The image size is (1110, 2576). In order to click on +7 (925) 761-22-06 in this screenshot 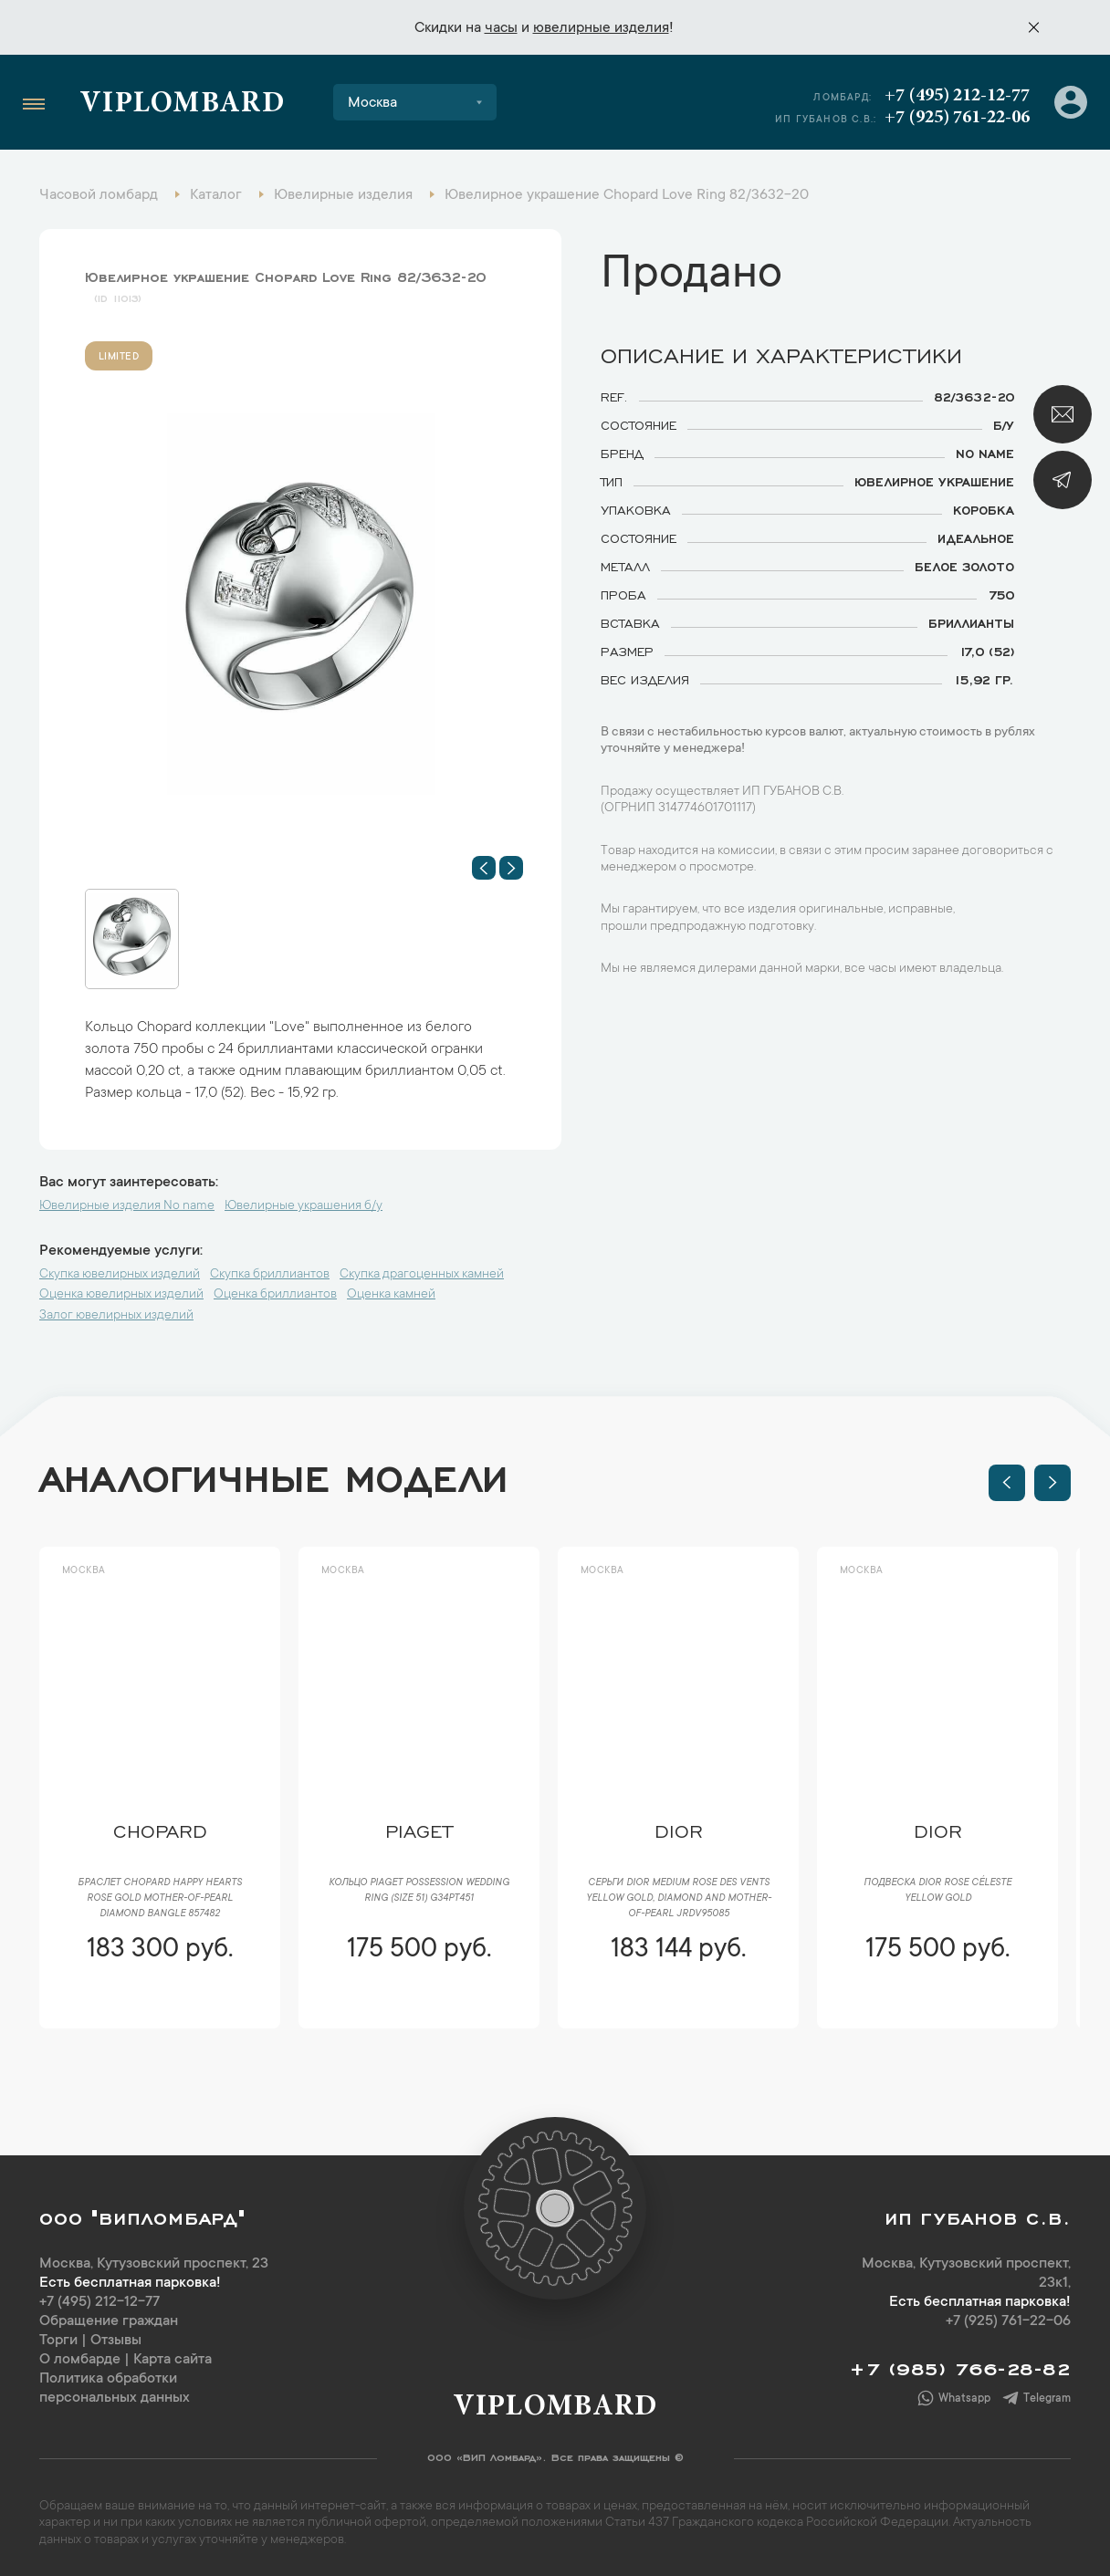, I will do `click(957, 118)`.